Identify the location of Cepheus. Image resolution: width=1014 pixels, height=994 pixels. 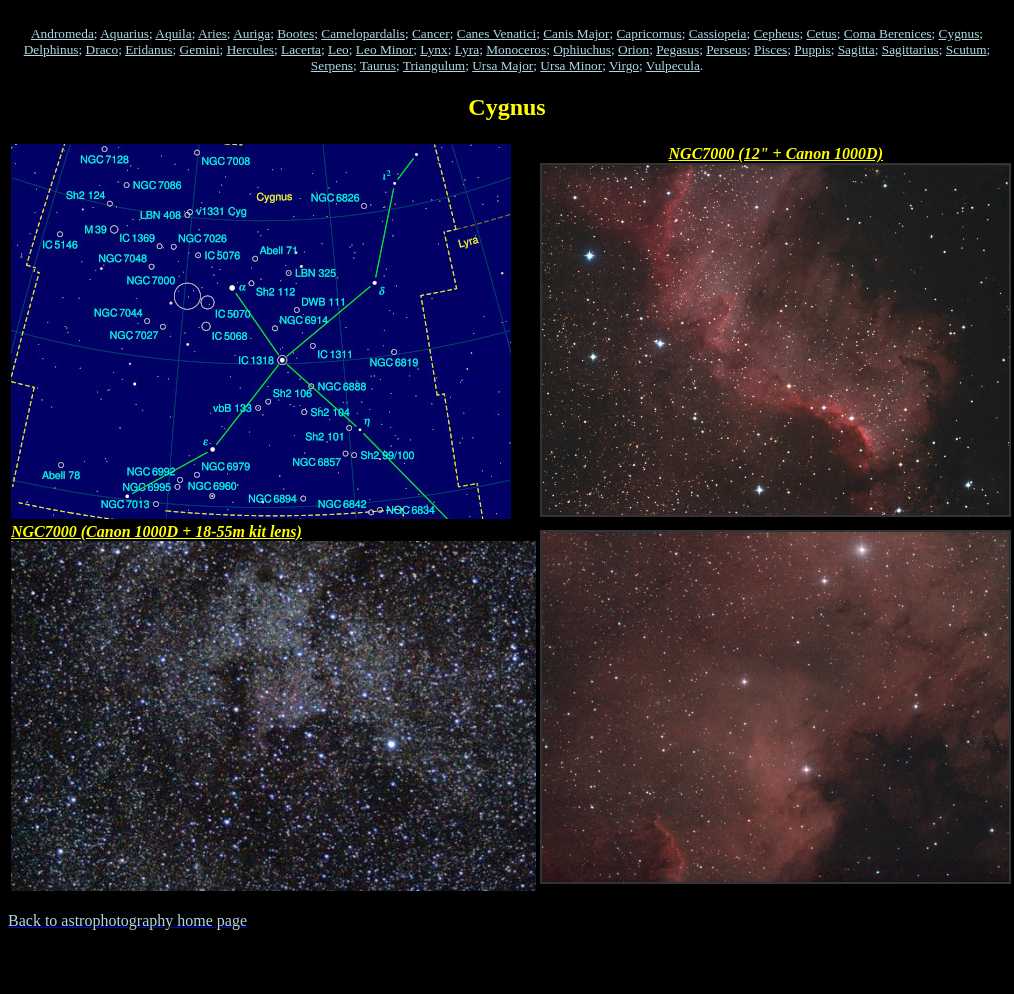
(776, 33).